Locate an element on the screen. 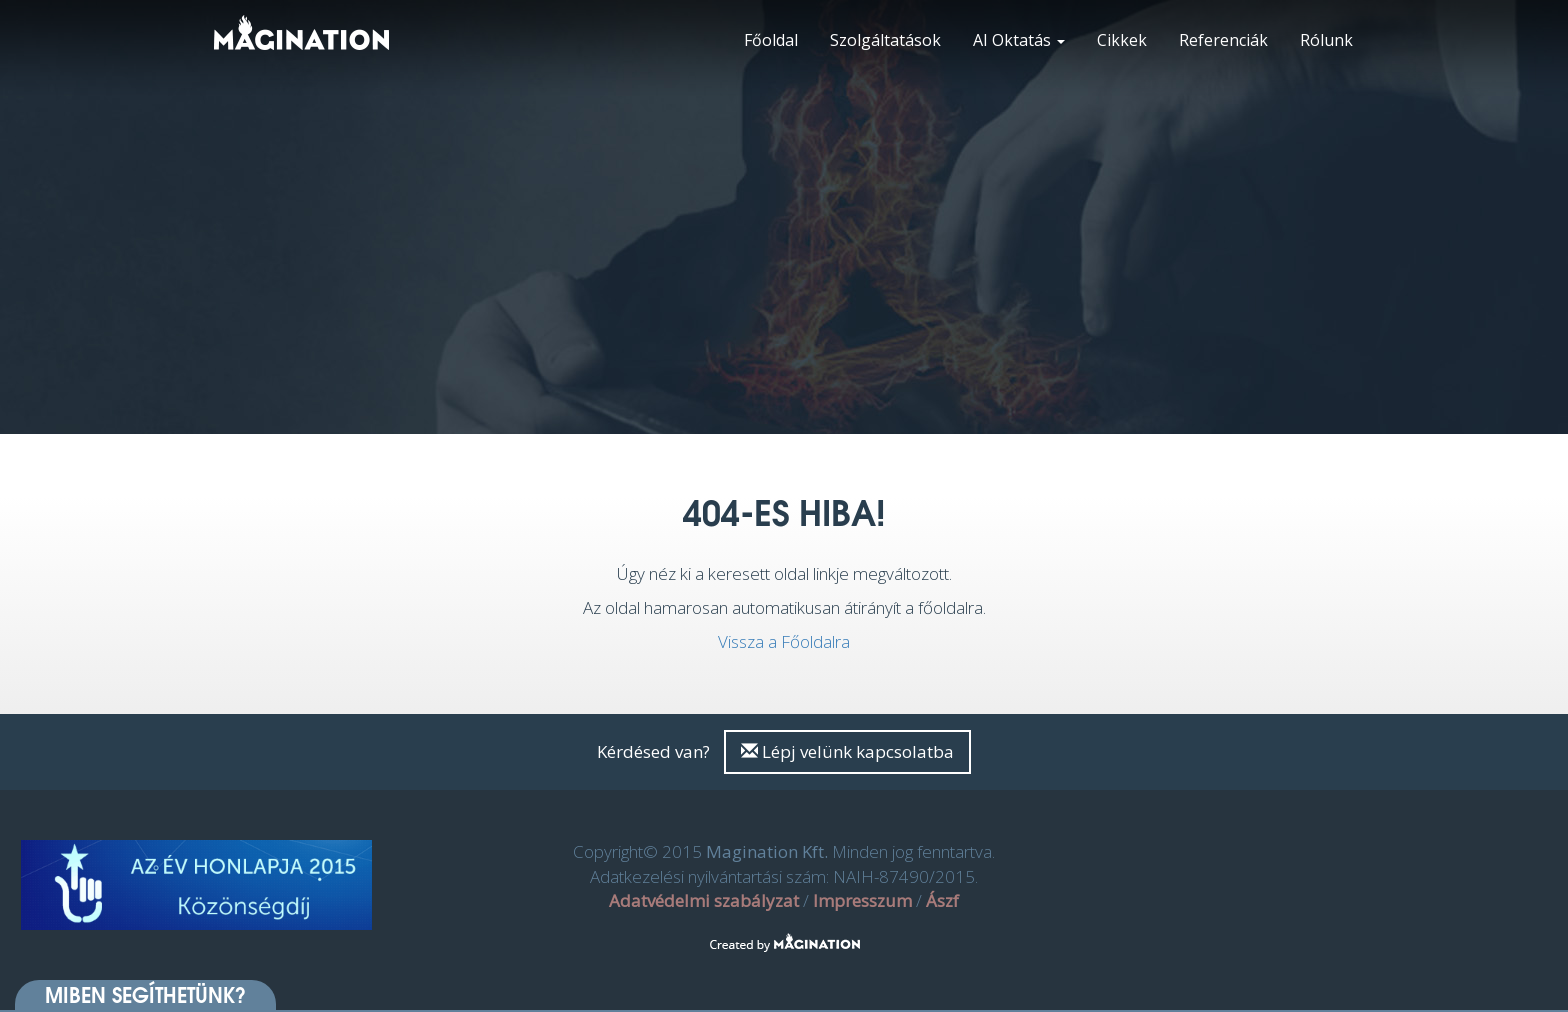  AI Oktatás is located at coordinates (1019, 40).